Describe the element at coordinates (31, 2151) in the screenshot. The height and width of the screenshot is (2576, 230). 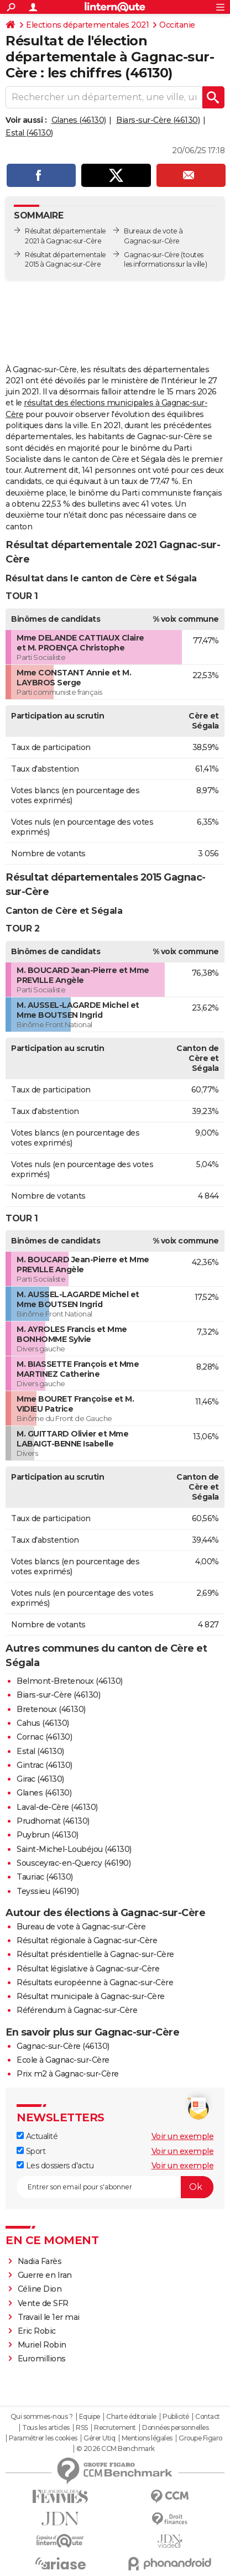
I see `Sport` at that location.